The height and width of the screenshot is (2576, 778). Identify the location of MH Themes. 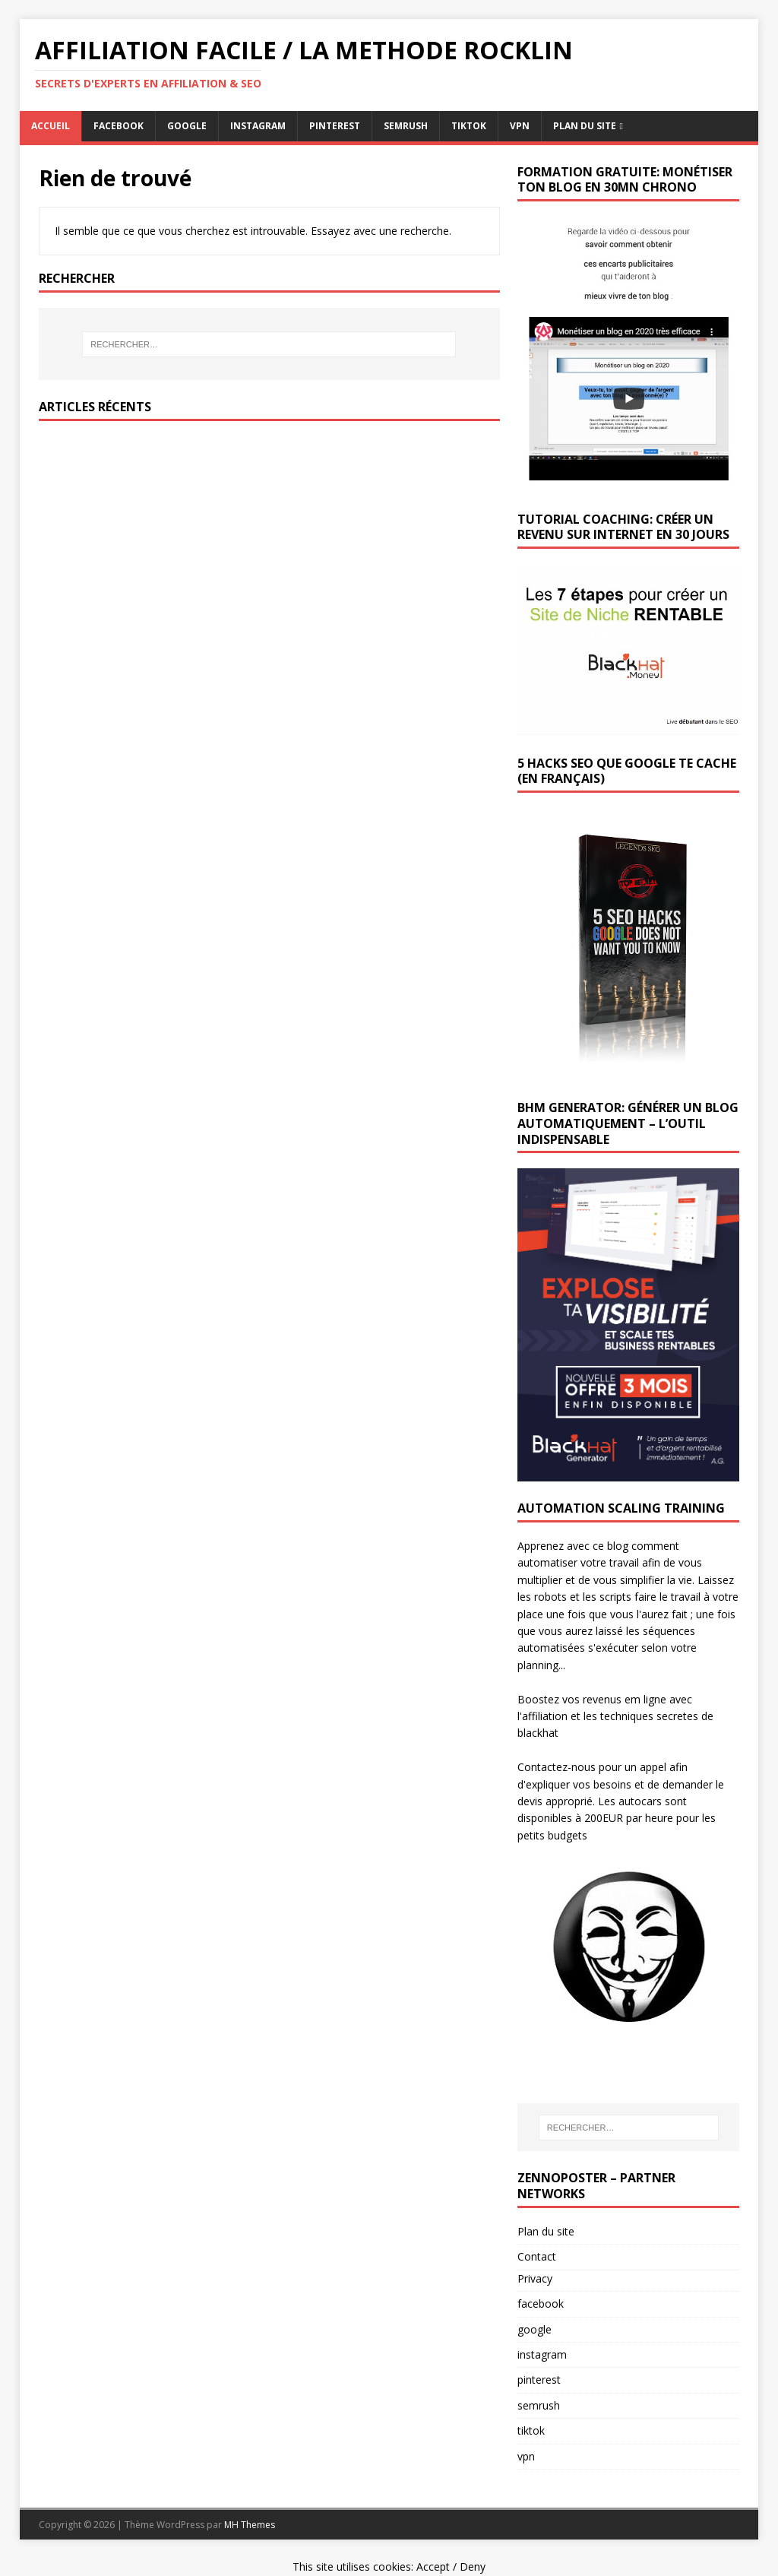
(249, 2524).